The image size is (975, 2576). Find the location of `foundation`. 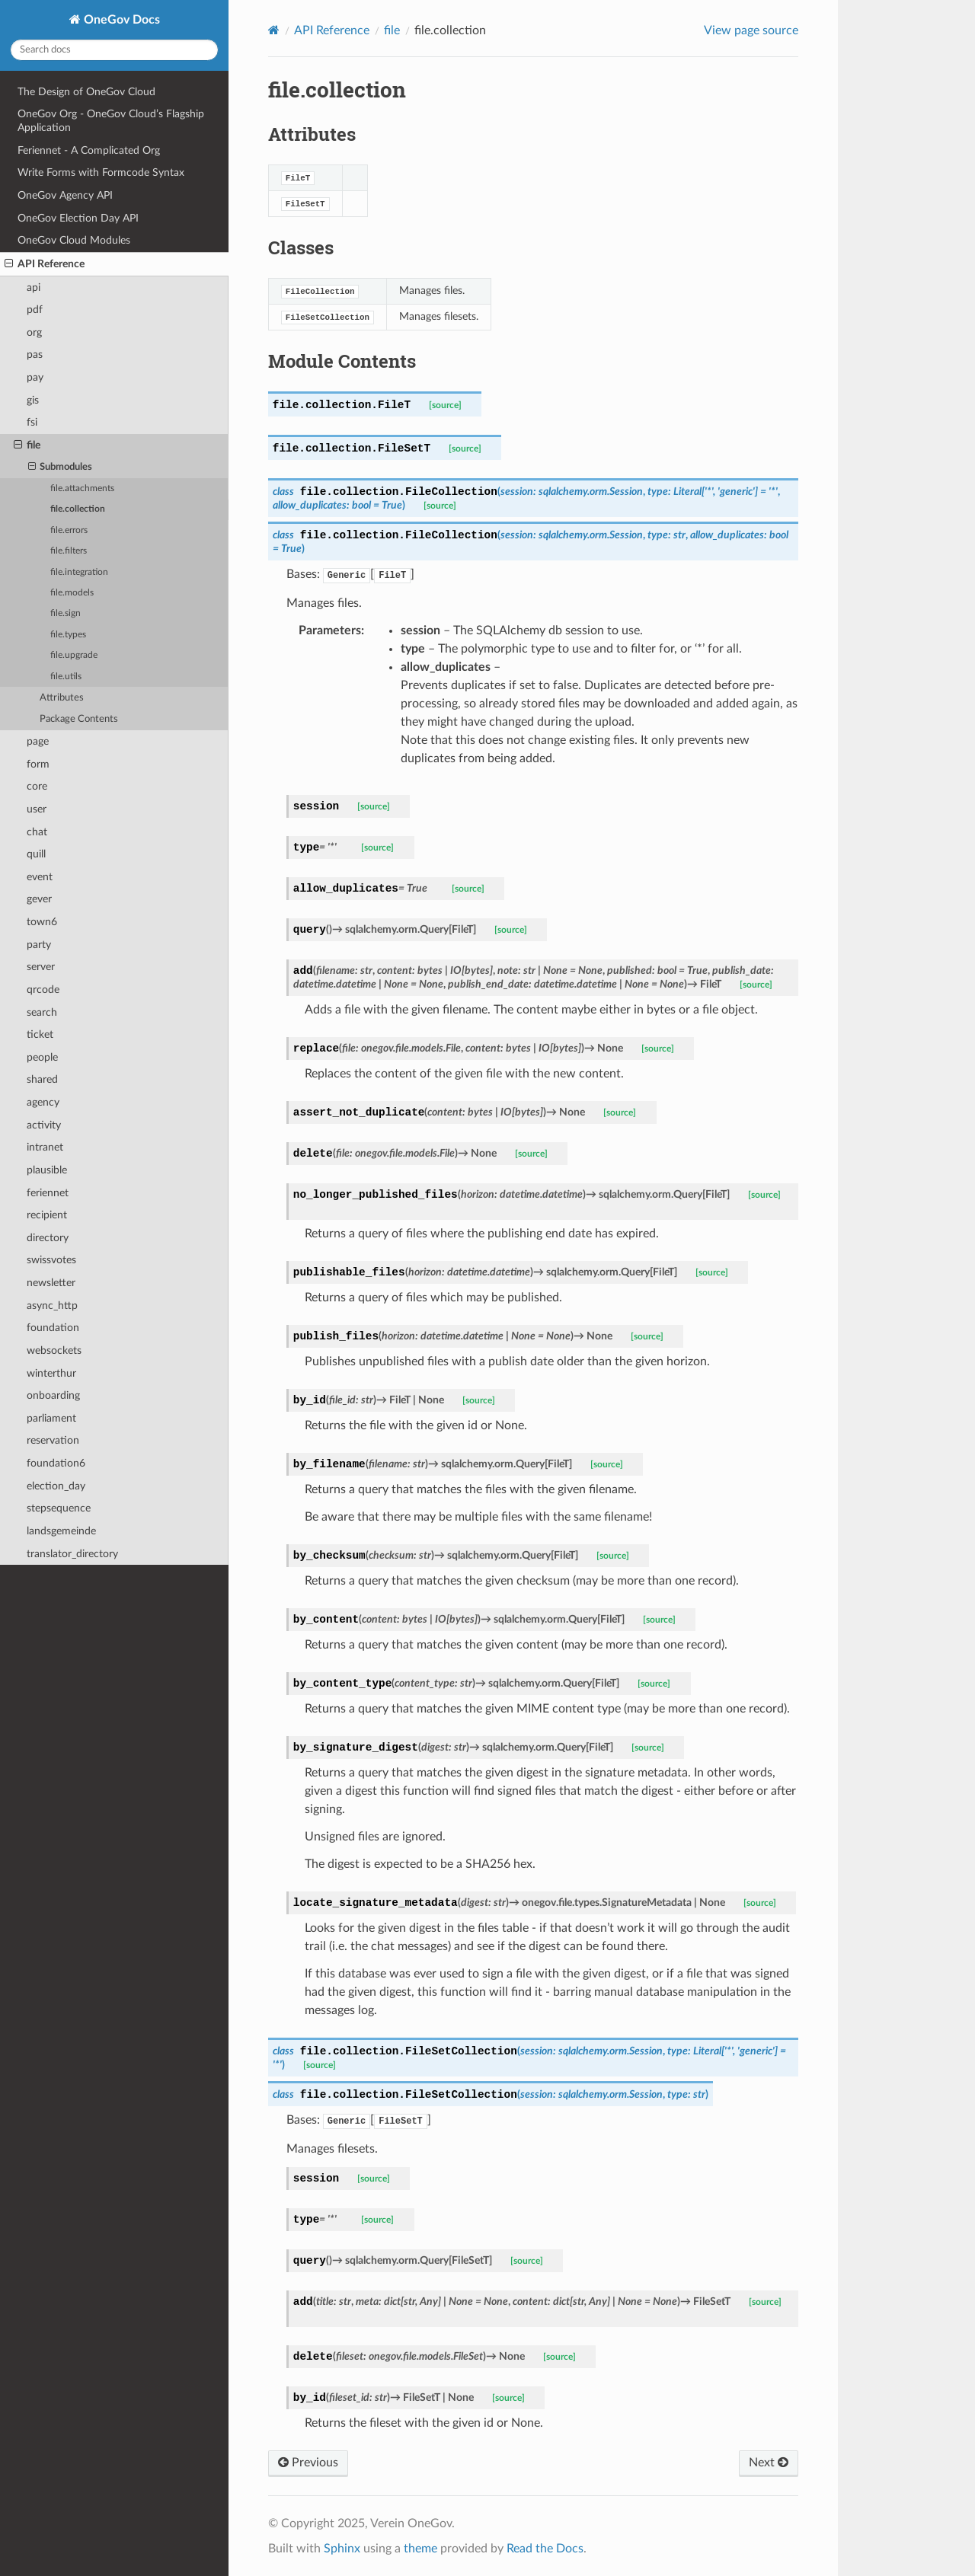

foundation is located at coordinates (53, 1327).